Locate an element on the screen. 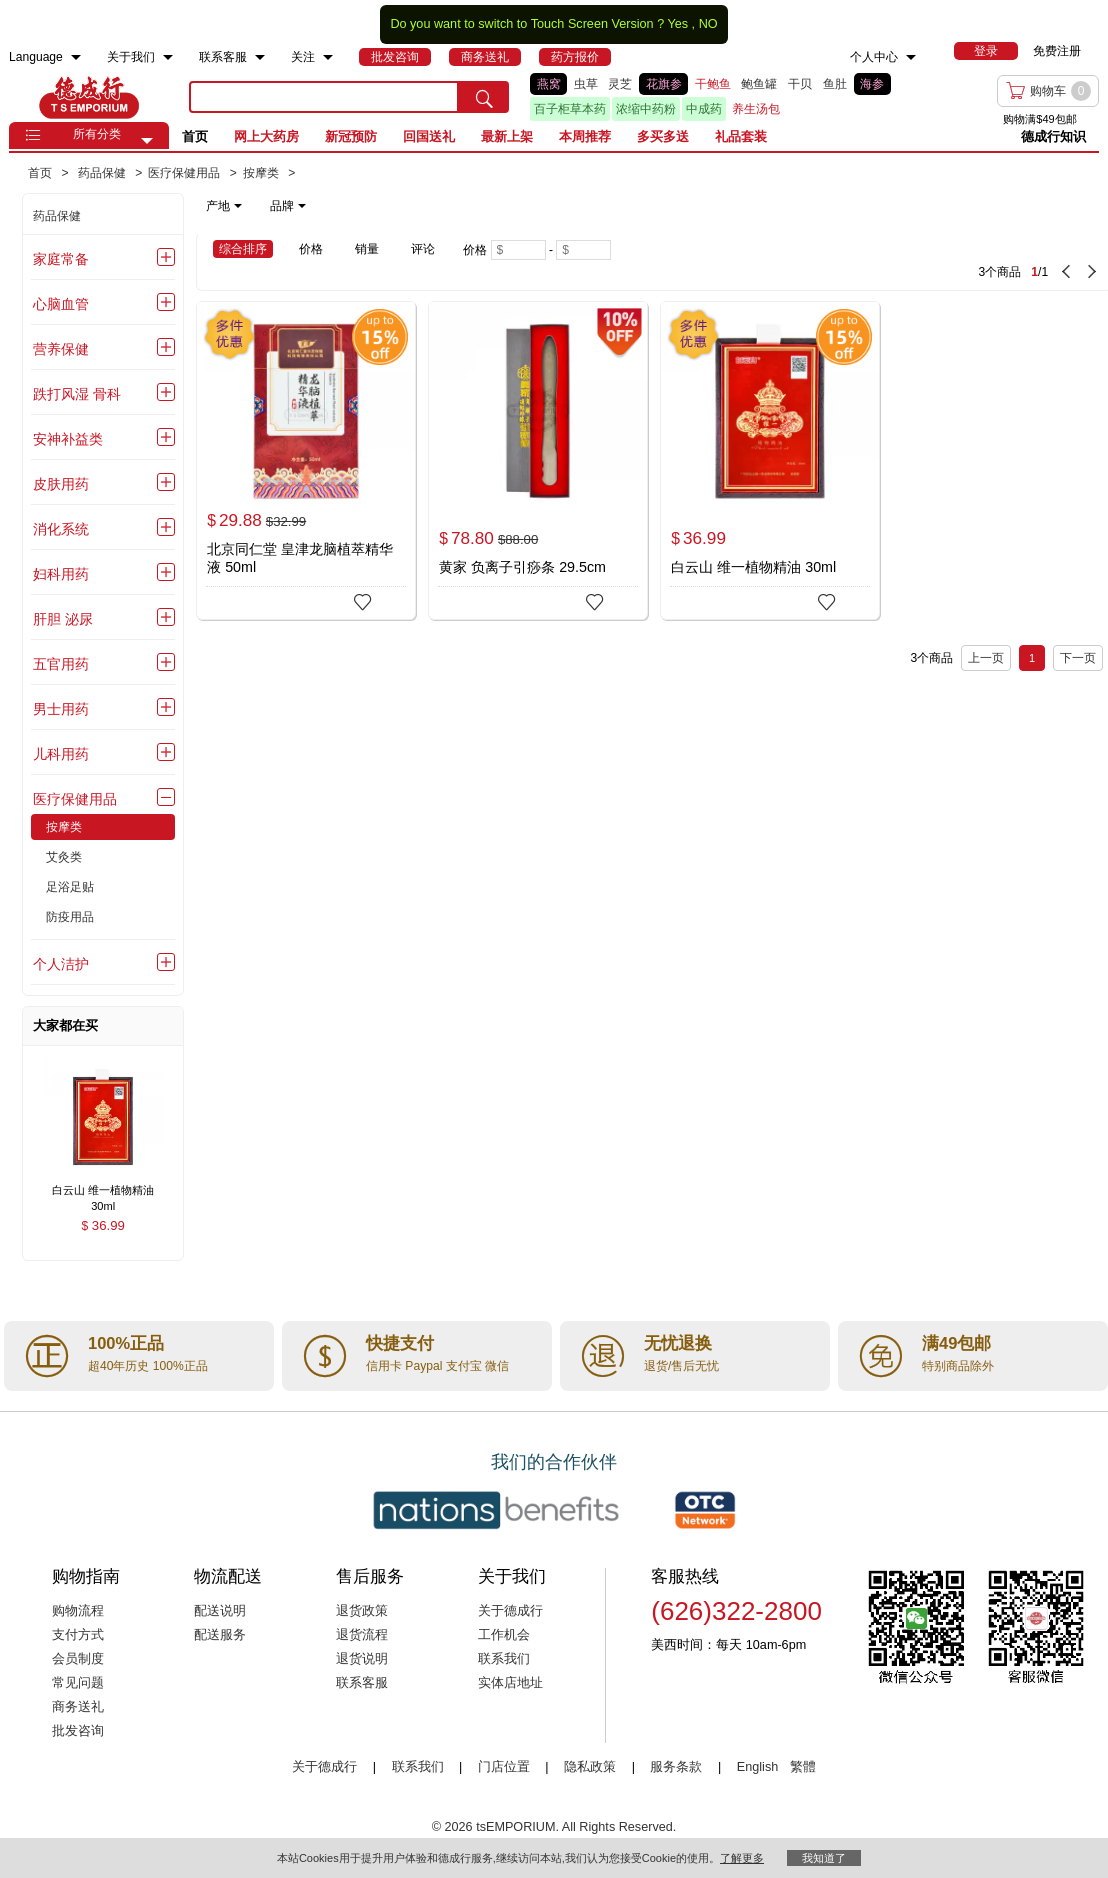  [北京同仁堂 皇津龙脑植萃精华液 50ml] is located at coordinates (306, 460).